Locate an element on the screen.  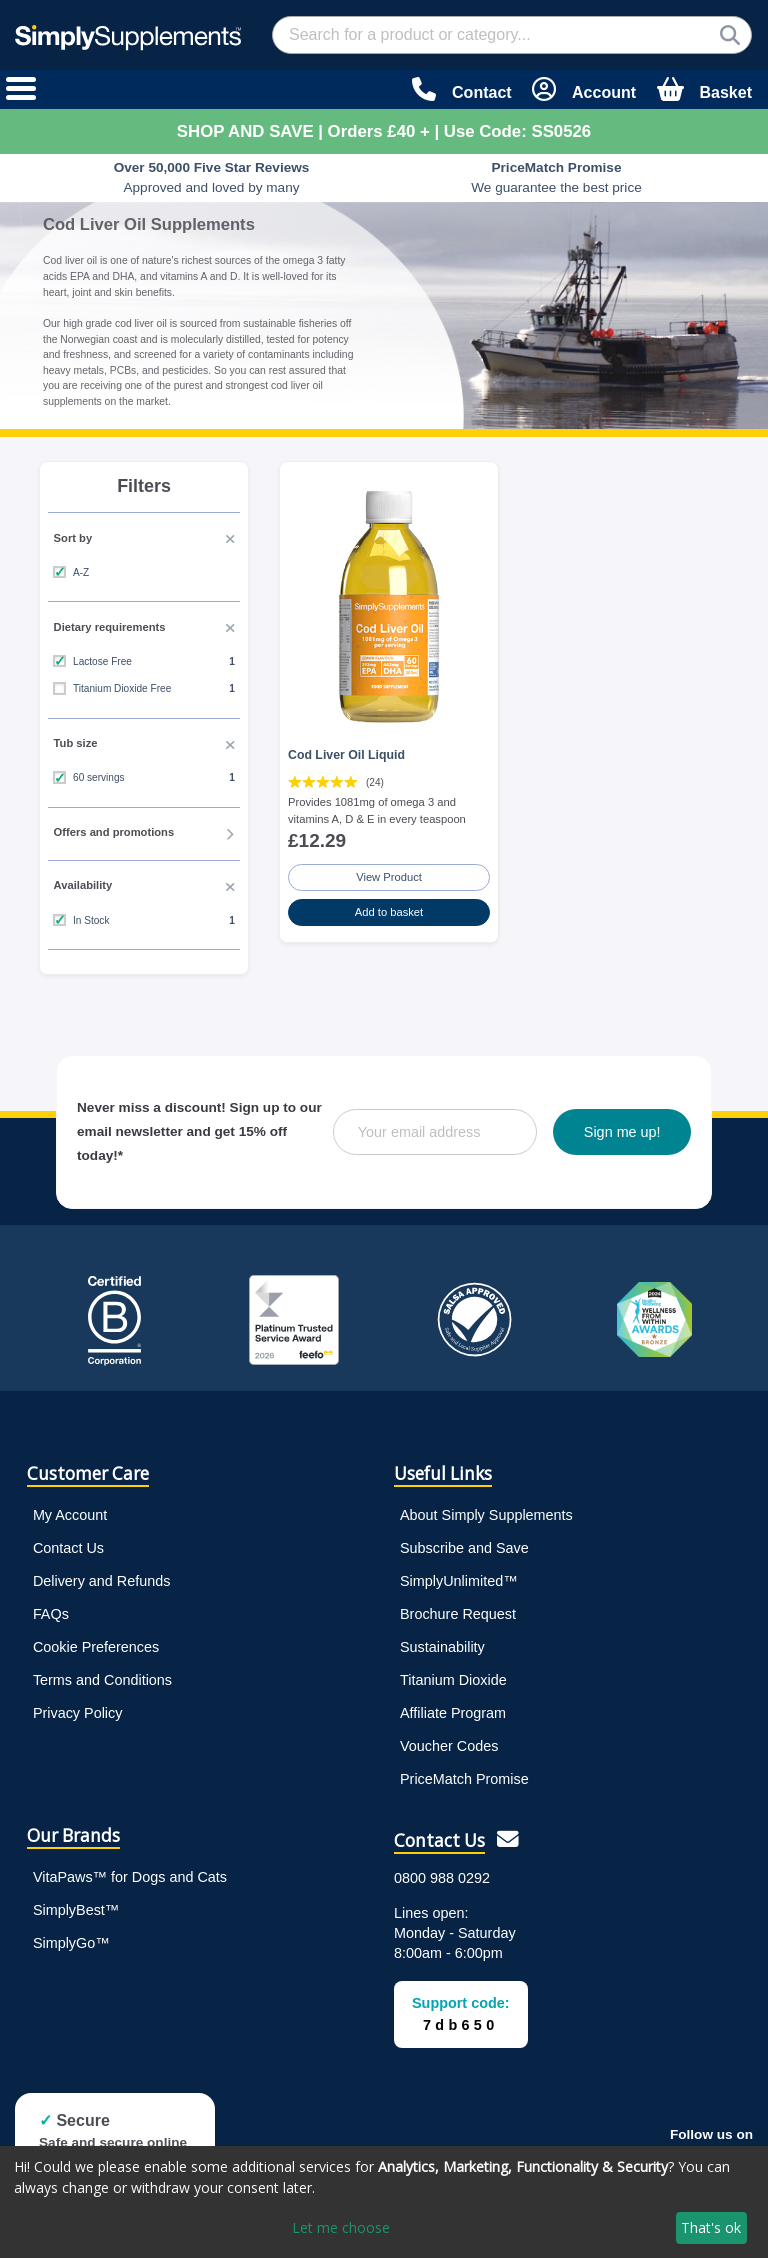
Privacy Policy is located at coordinates (78, 1713).